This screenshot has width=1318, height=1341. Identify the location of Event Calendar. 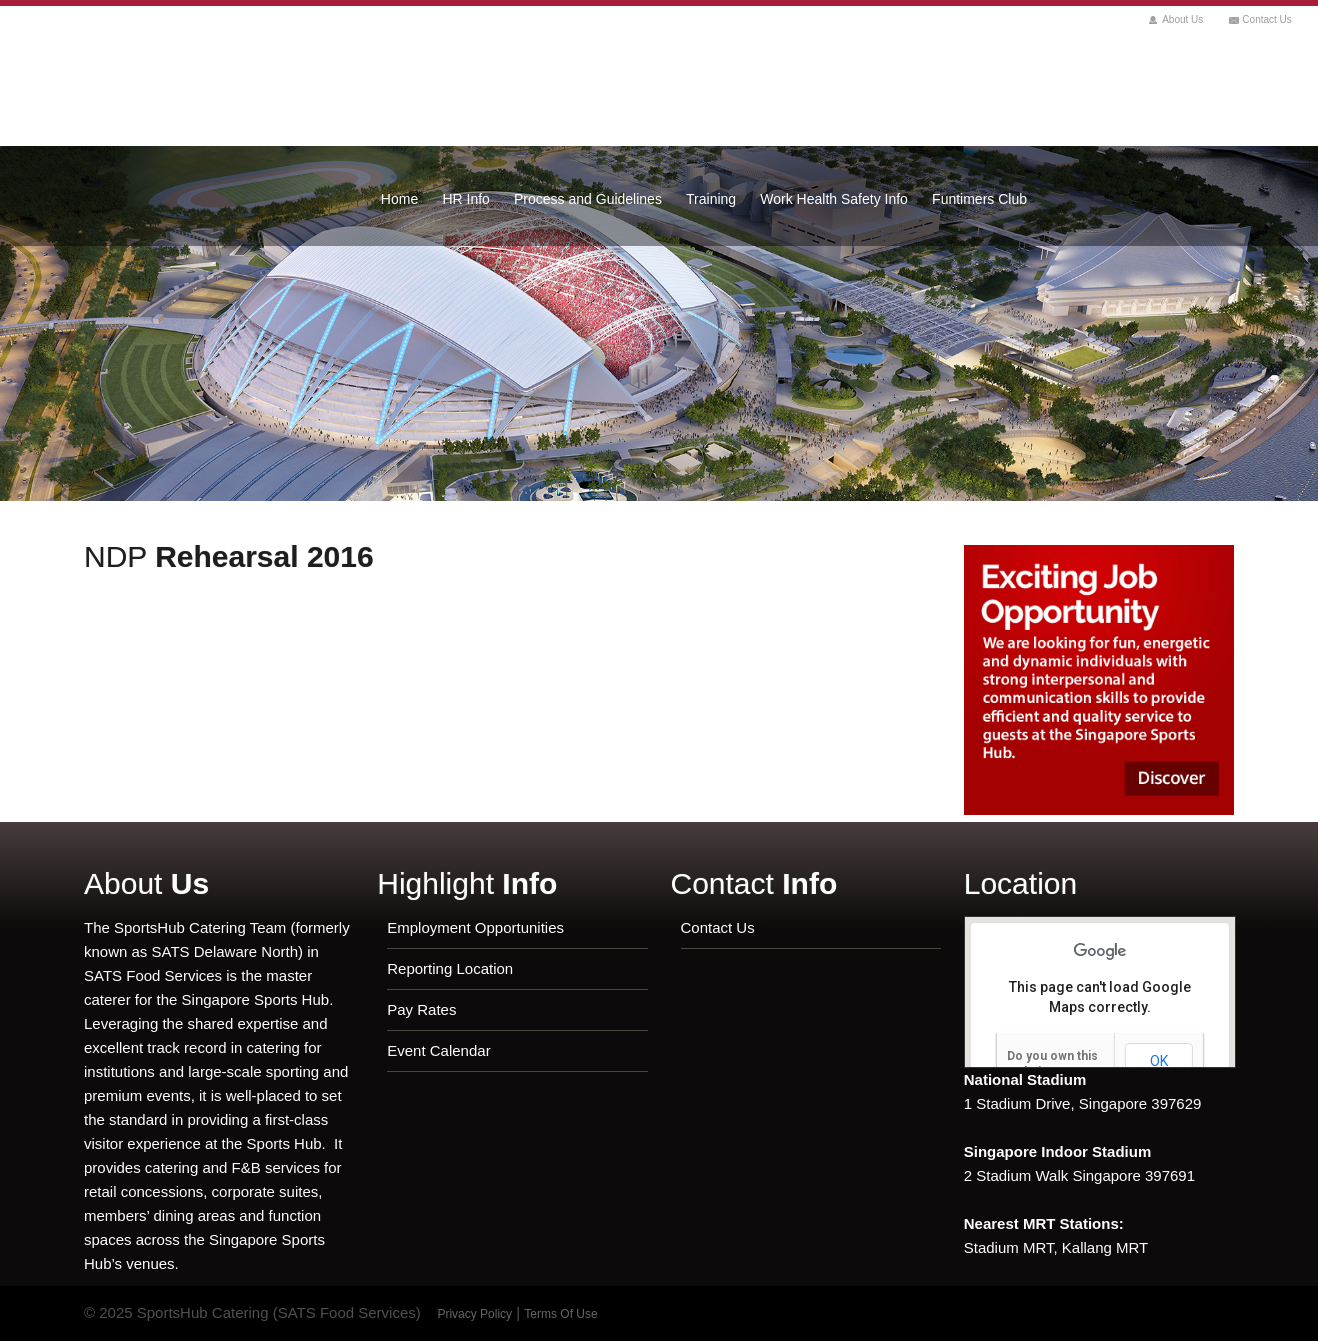
(438, 1050).